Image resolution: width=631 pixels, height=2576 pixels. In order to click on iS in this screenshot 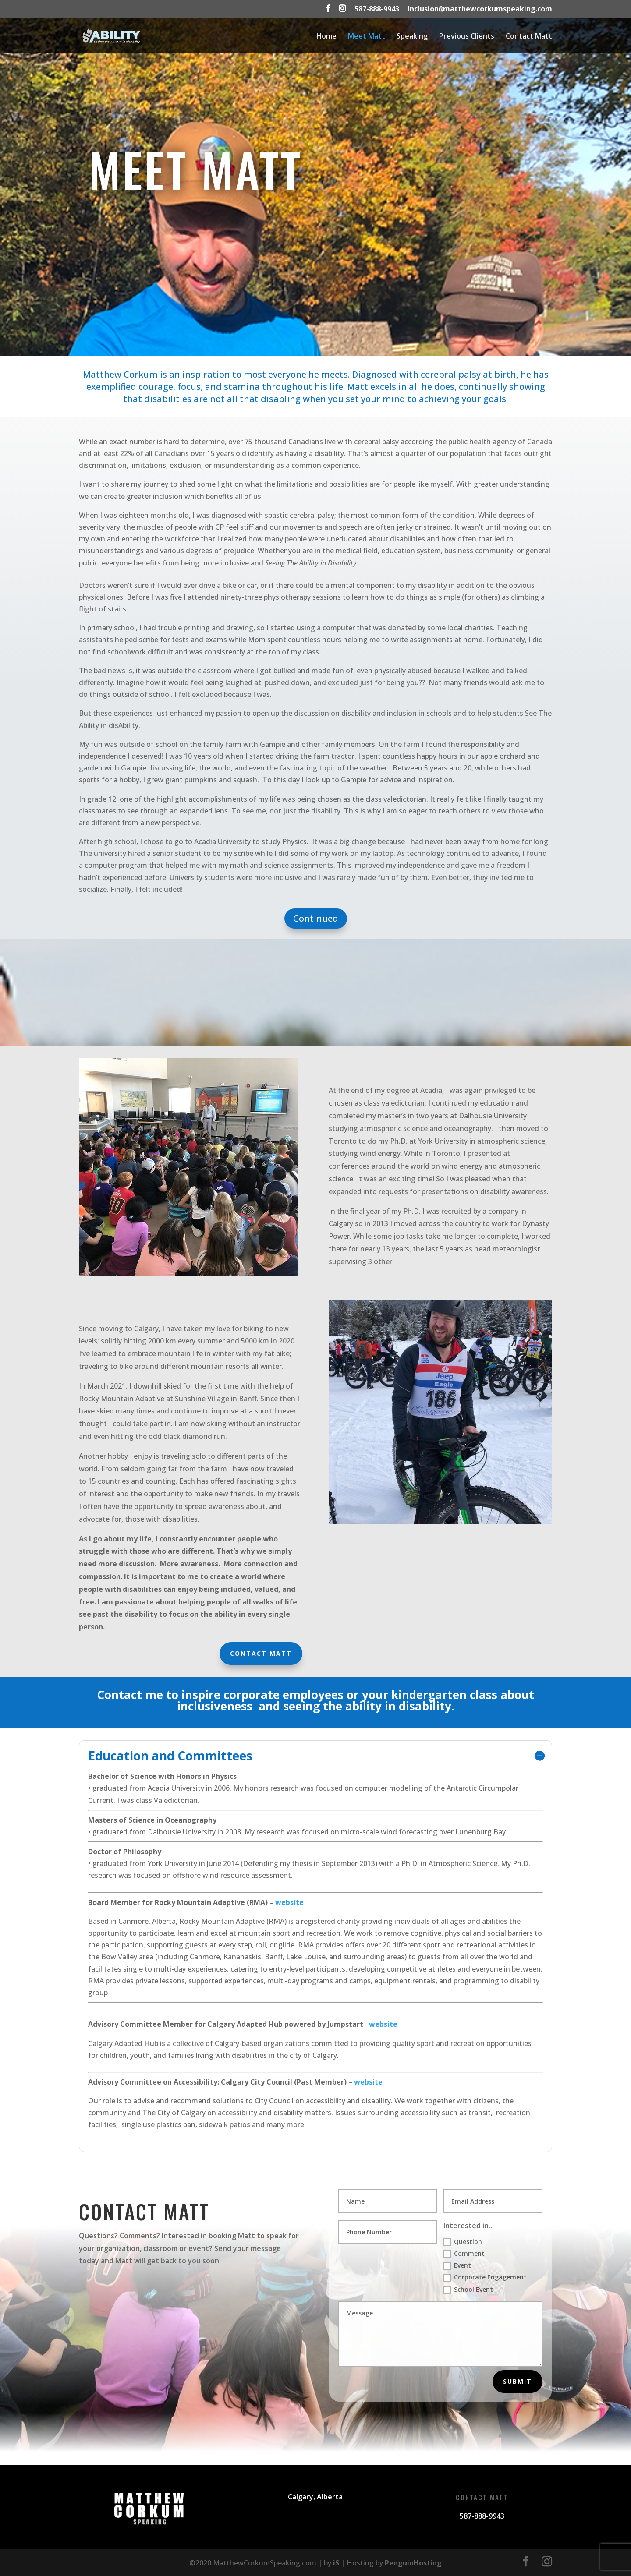, I will do `click(336, 2563)`.